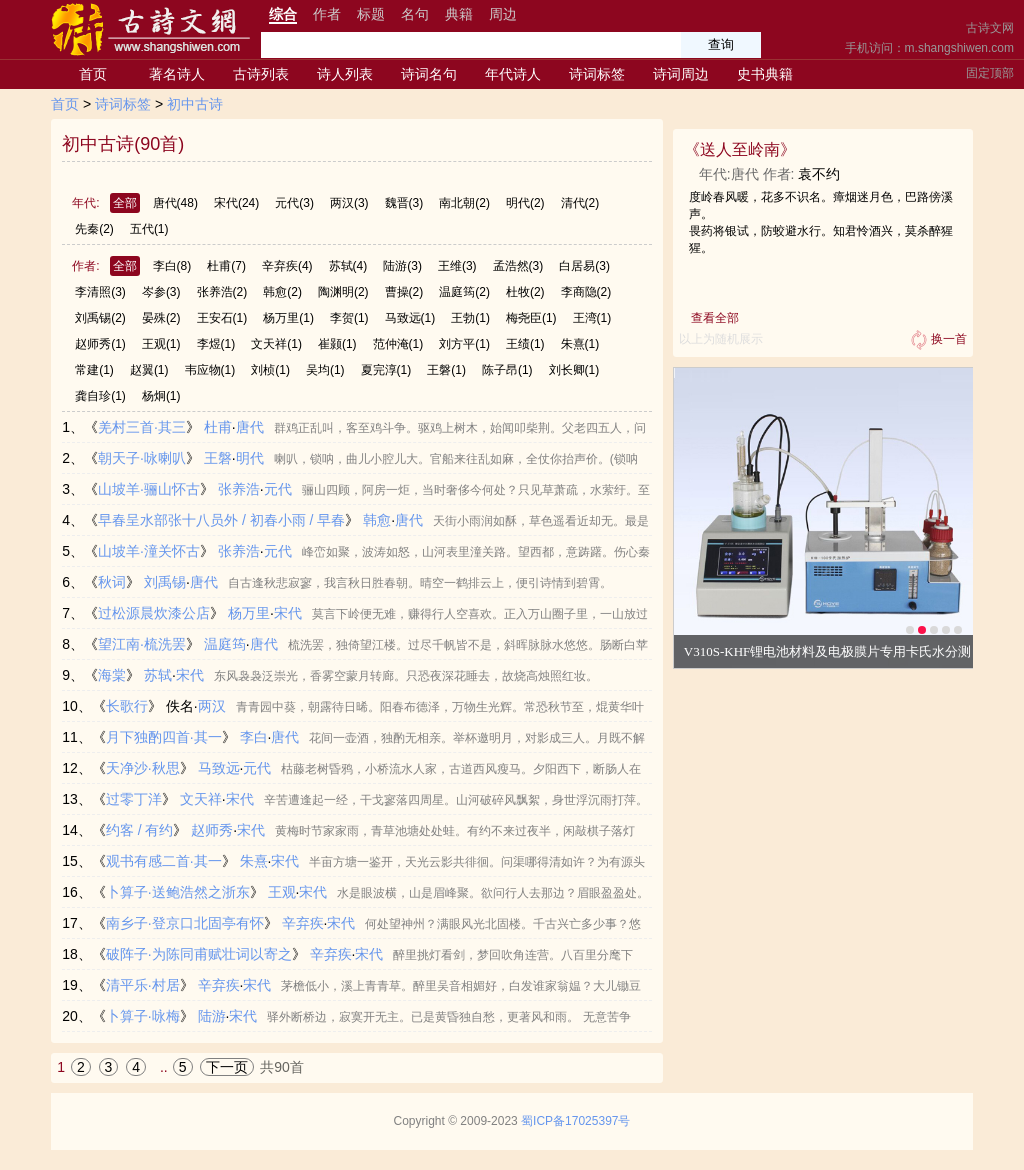 The height and width of the screenshot is (1170, 1024). What do you see at coordinates (177, 74) in the screenshot?
I see `著名诗人` at bounding box center [177, 74].